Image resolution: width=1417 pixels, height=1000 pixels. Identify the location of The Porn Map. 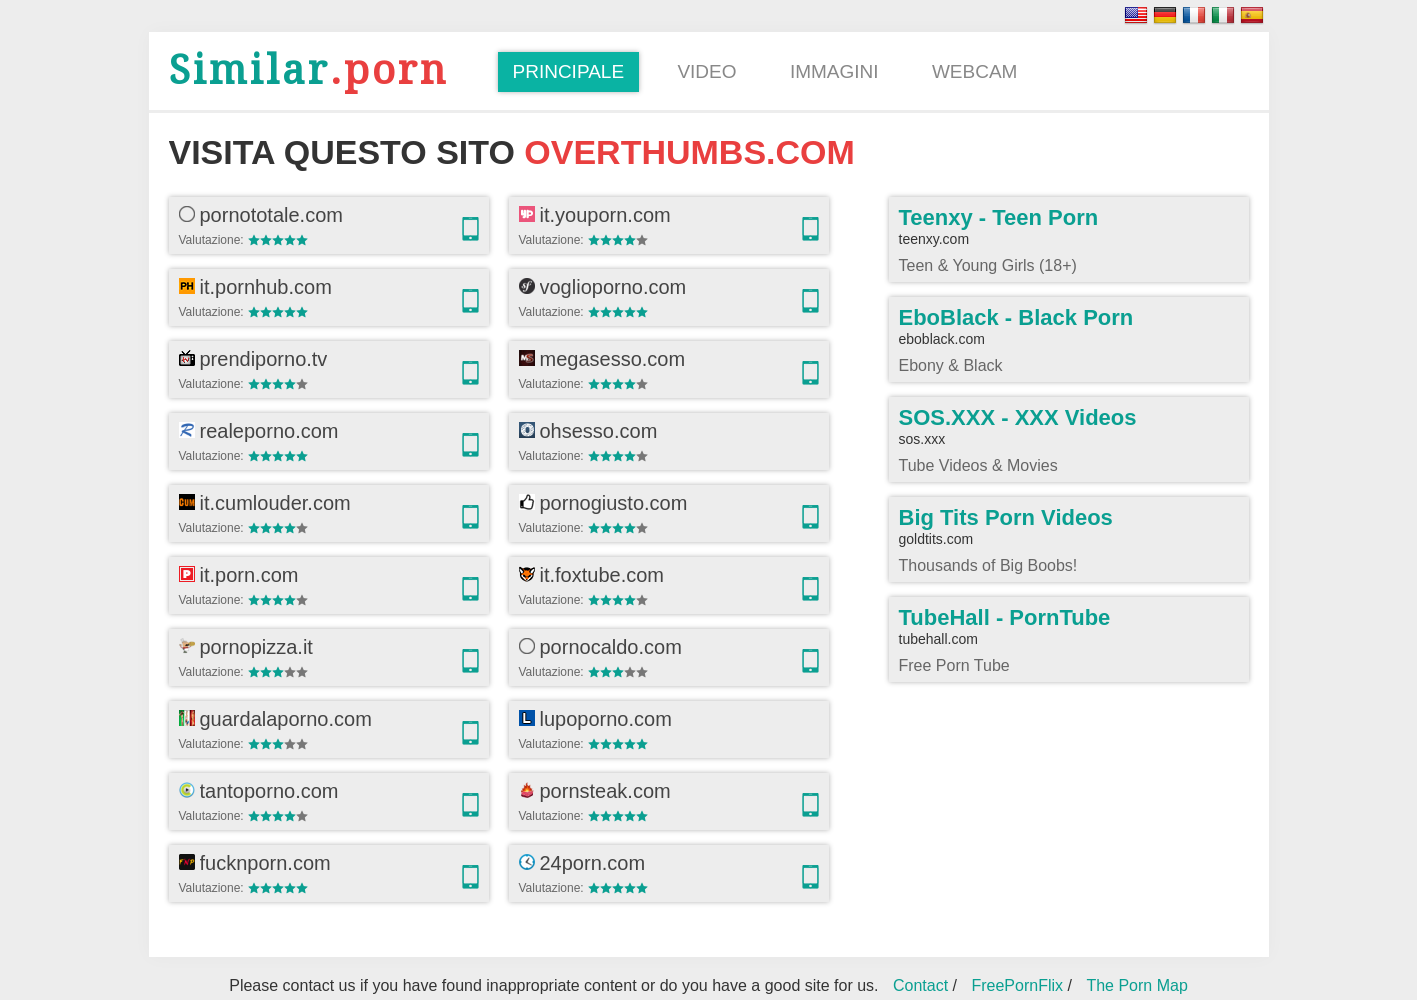
(1136, 985).